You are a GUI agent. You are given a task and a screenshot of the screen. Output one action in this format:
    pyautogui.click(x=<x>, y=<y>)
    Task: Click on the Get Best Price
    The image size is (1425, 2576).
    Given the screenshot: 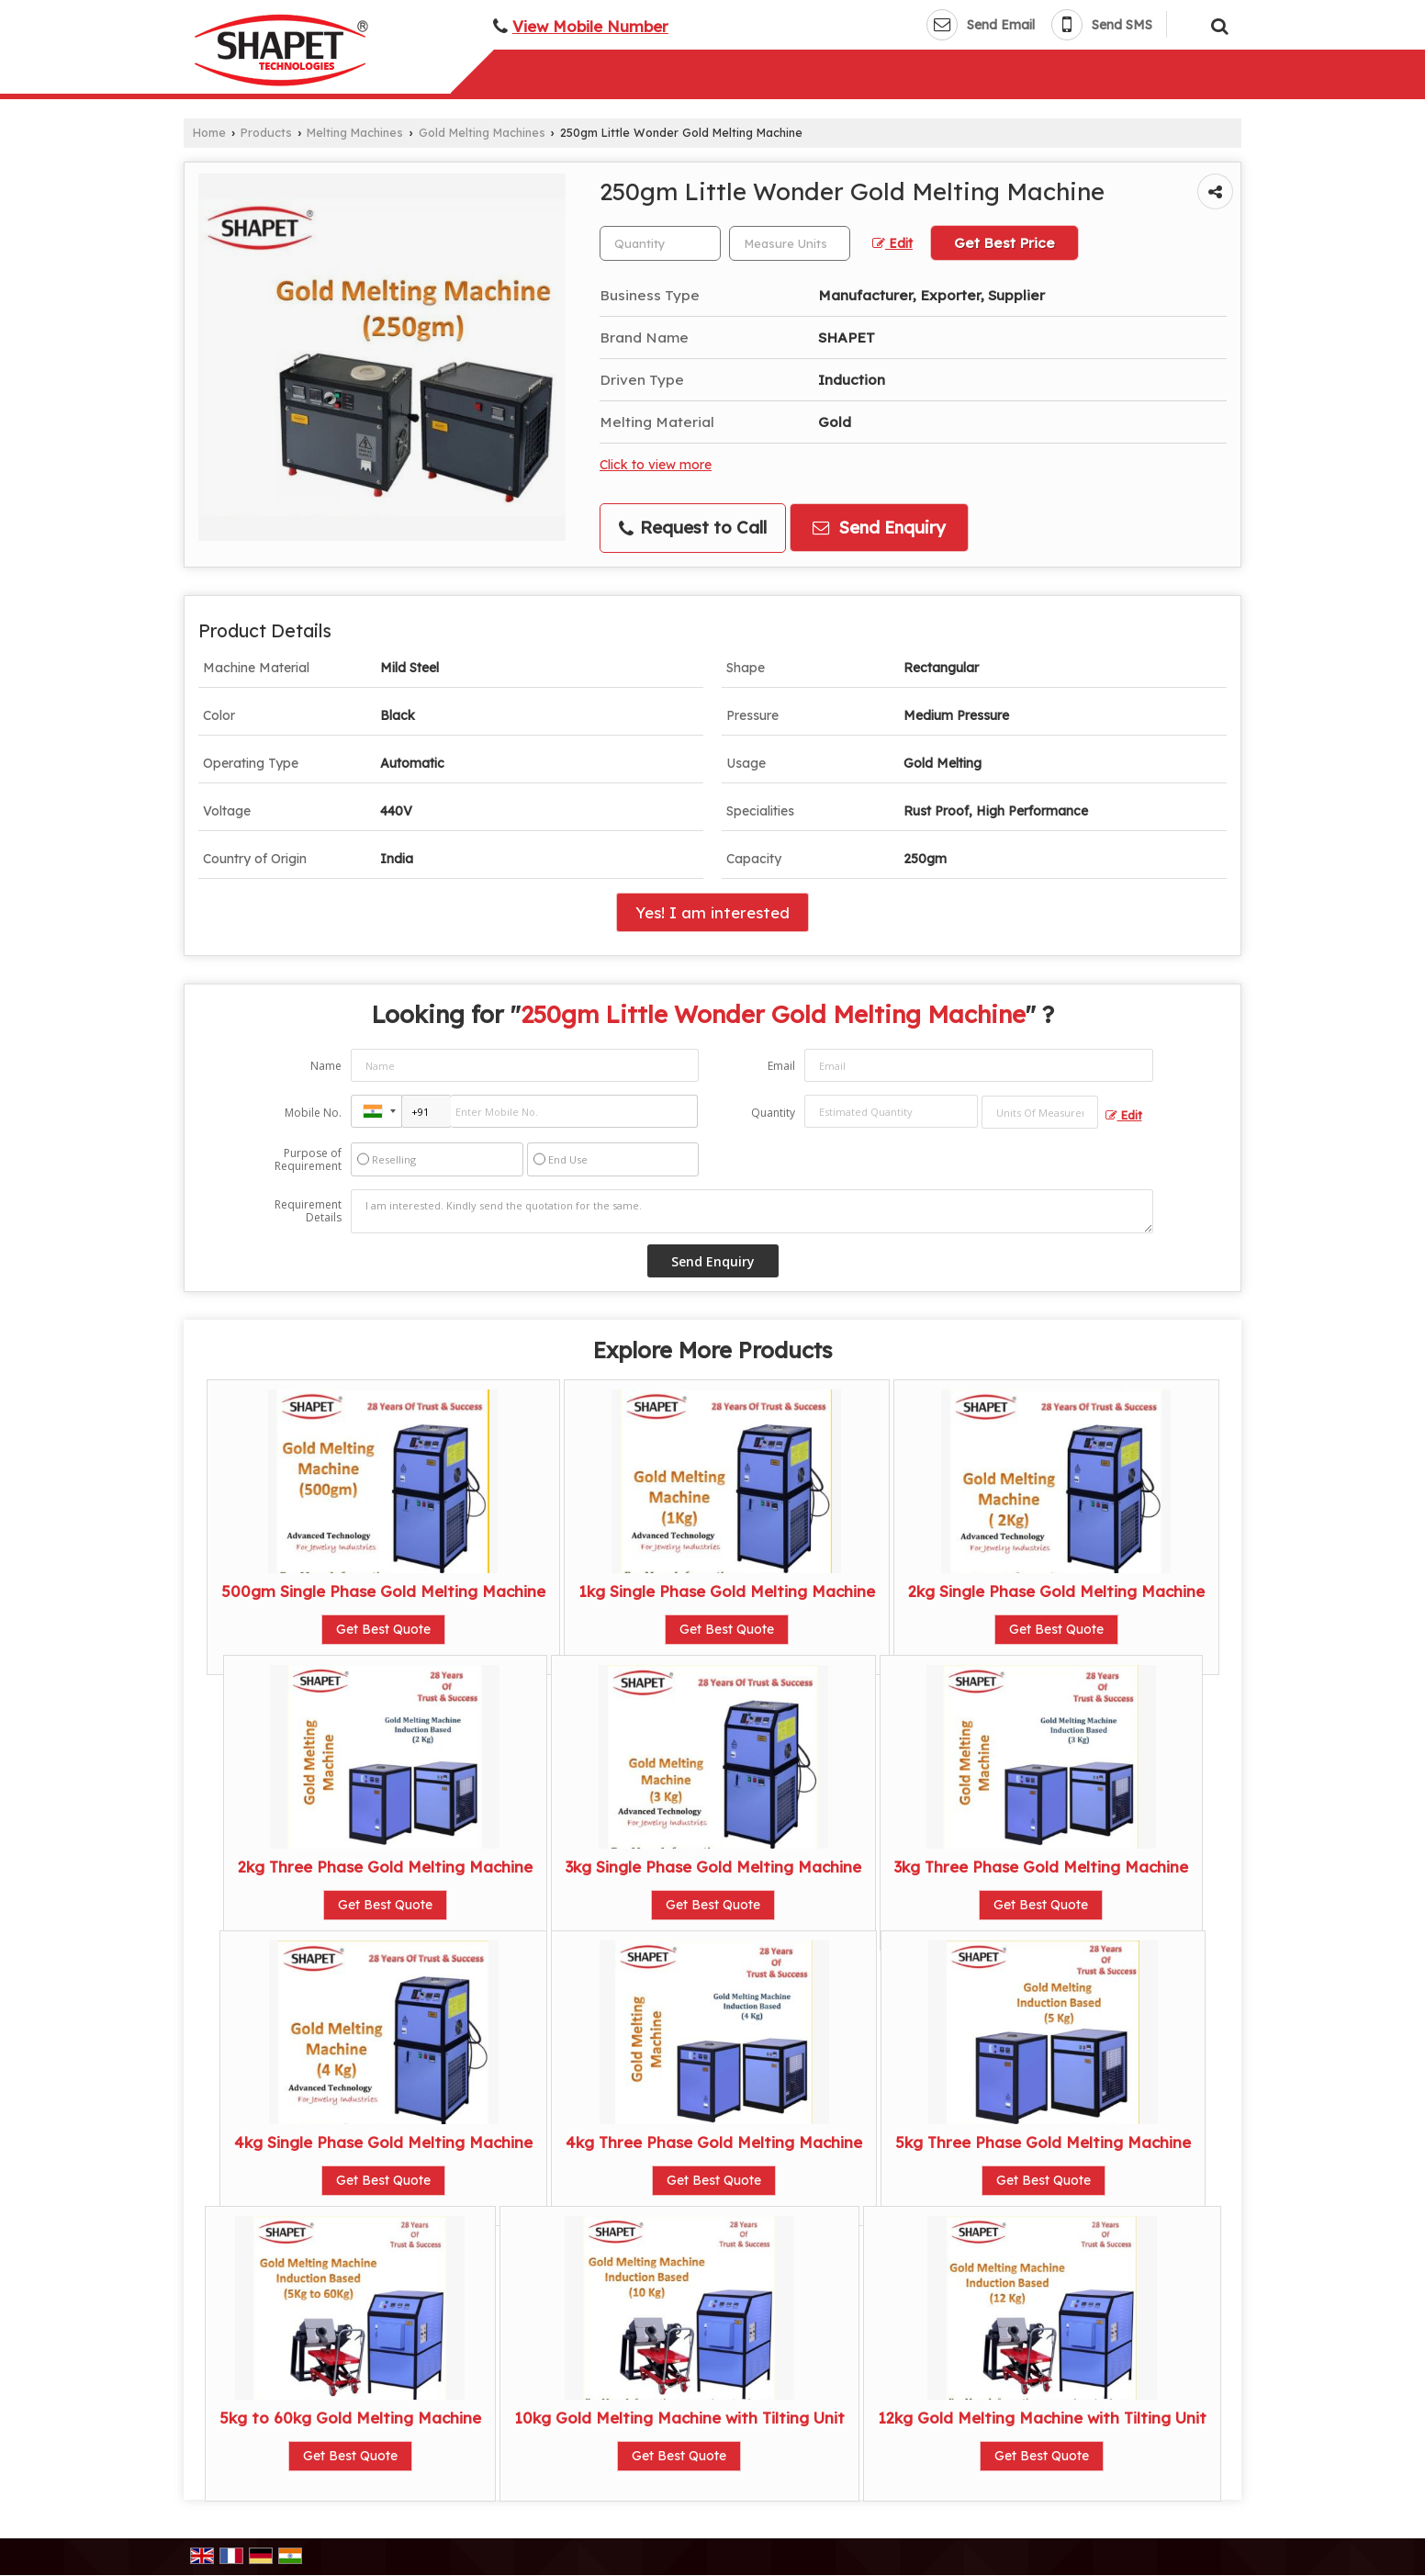 What is the action you would take?
    pyautogui.click(x=1004, y=243)
    